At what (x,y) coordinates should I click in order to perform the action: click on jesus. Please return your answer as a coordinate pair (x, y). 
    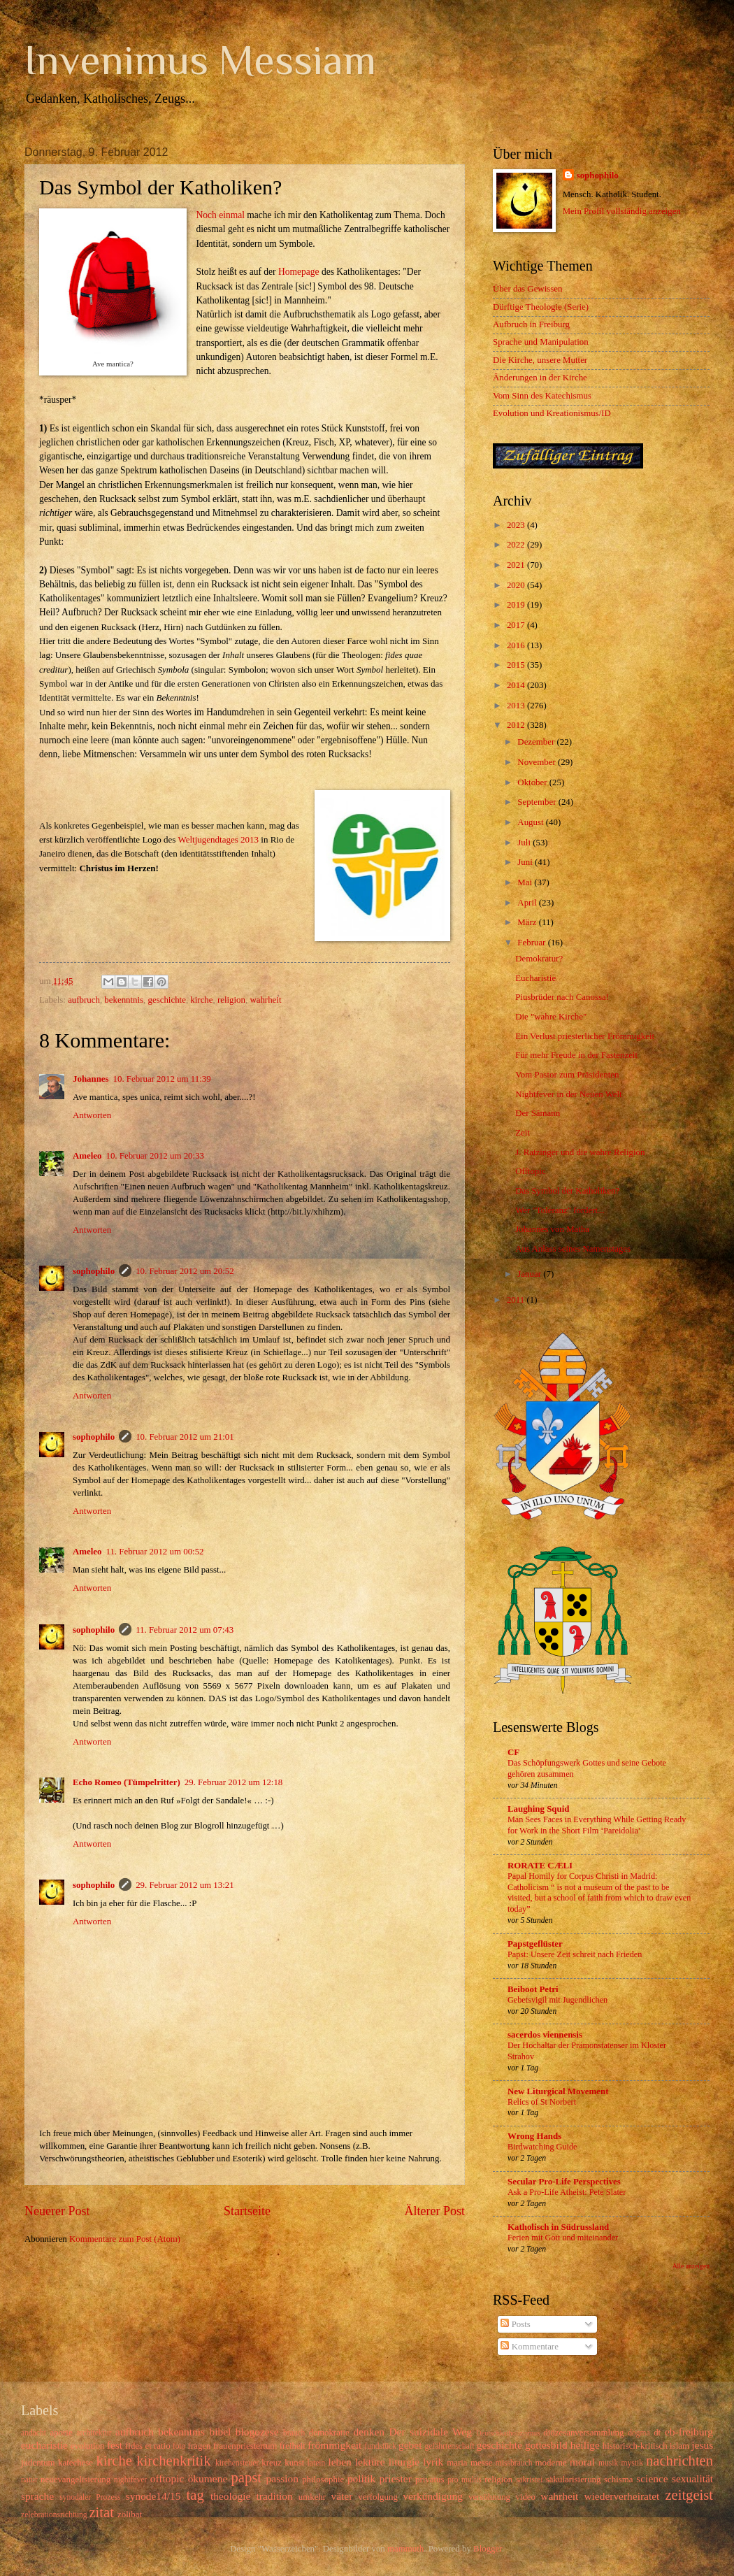
    Looking at the image, I should click on (702, 2445).